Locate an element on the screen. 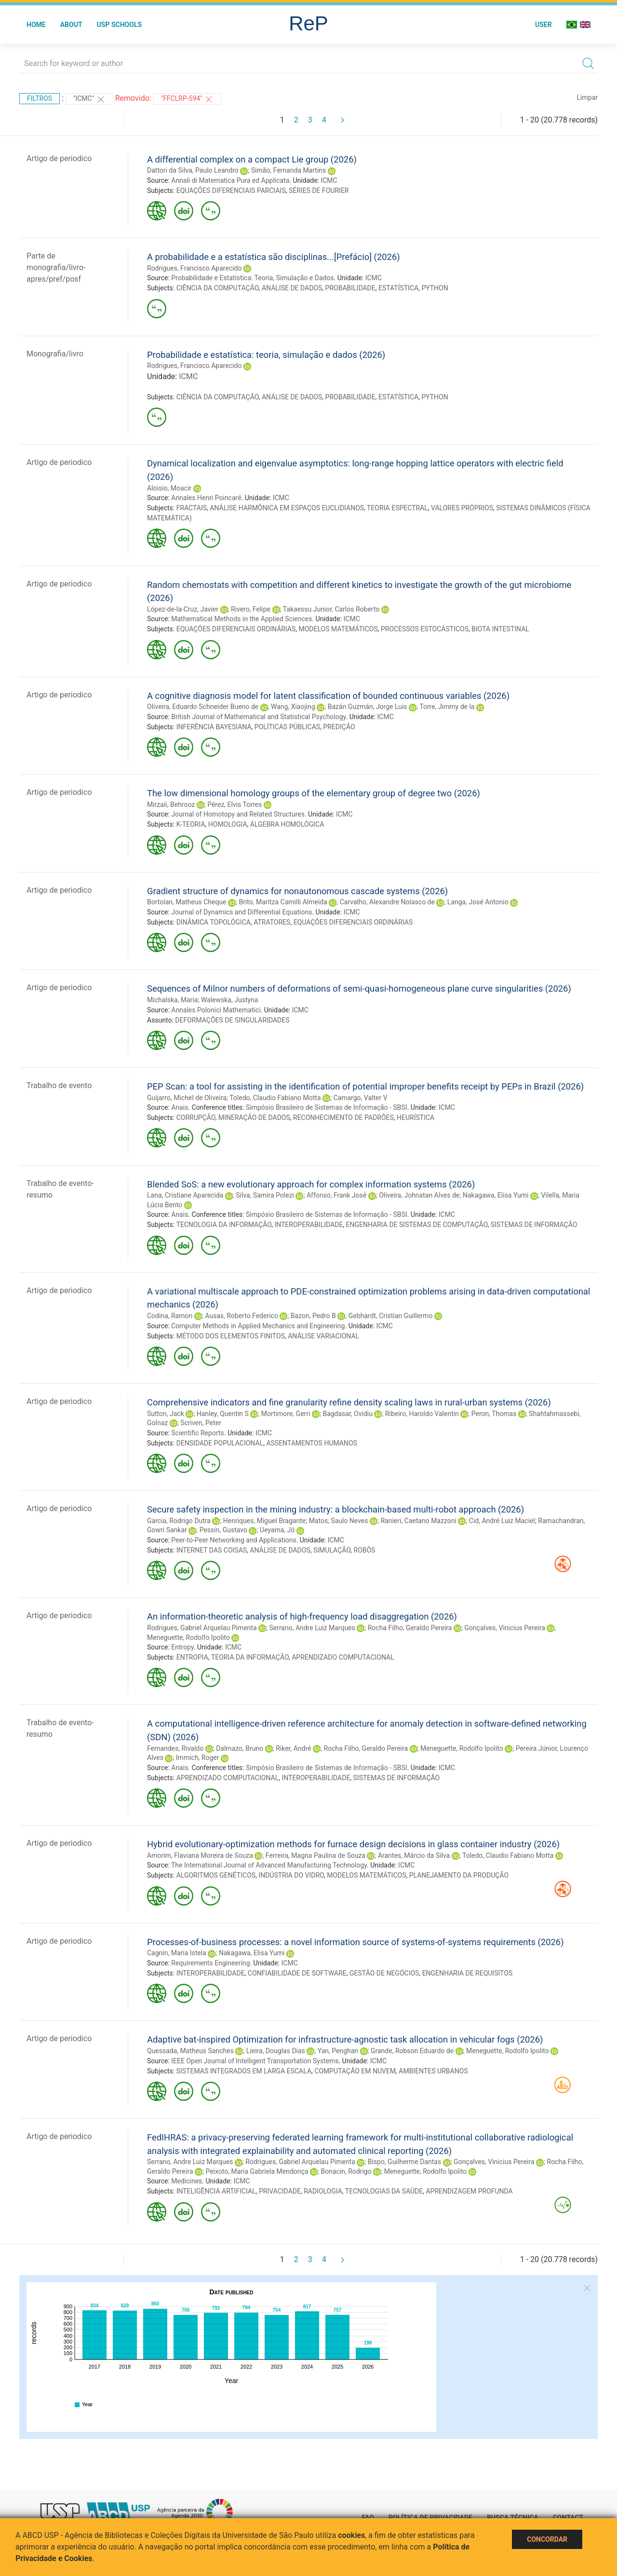 The width and height of the screenshot is (617, 2576). APRENDIZADO COMPUTACIONAL is located at coordinates (343, 1657).